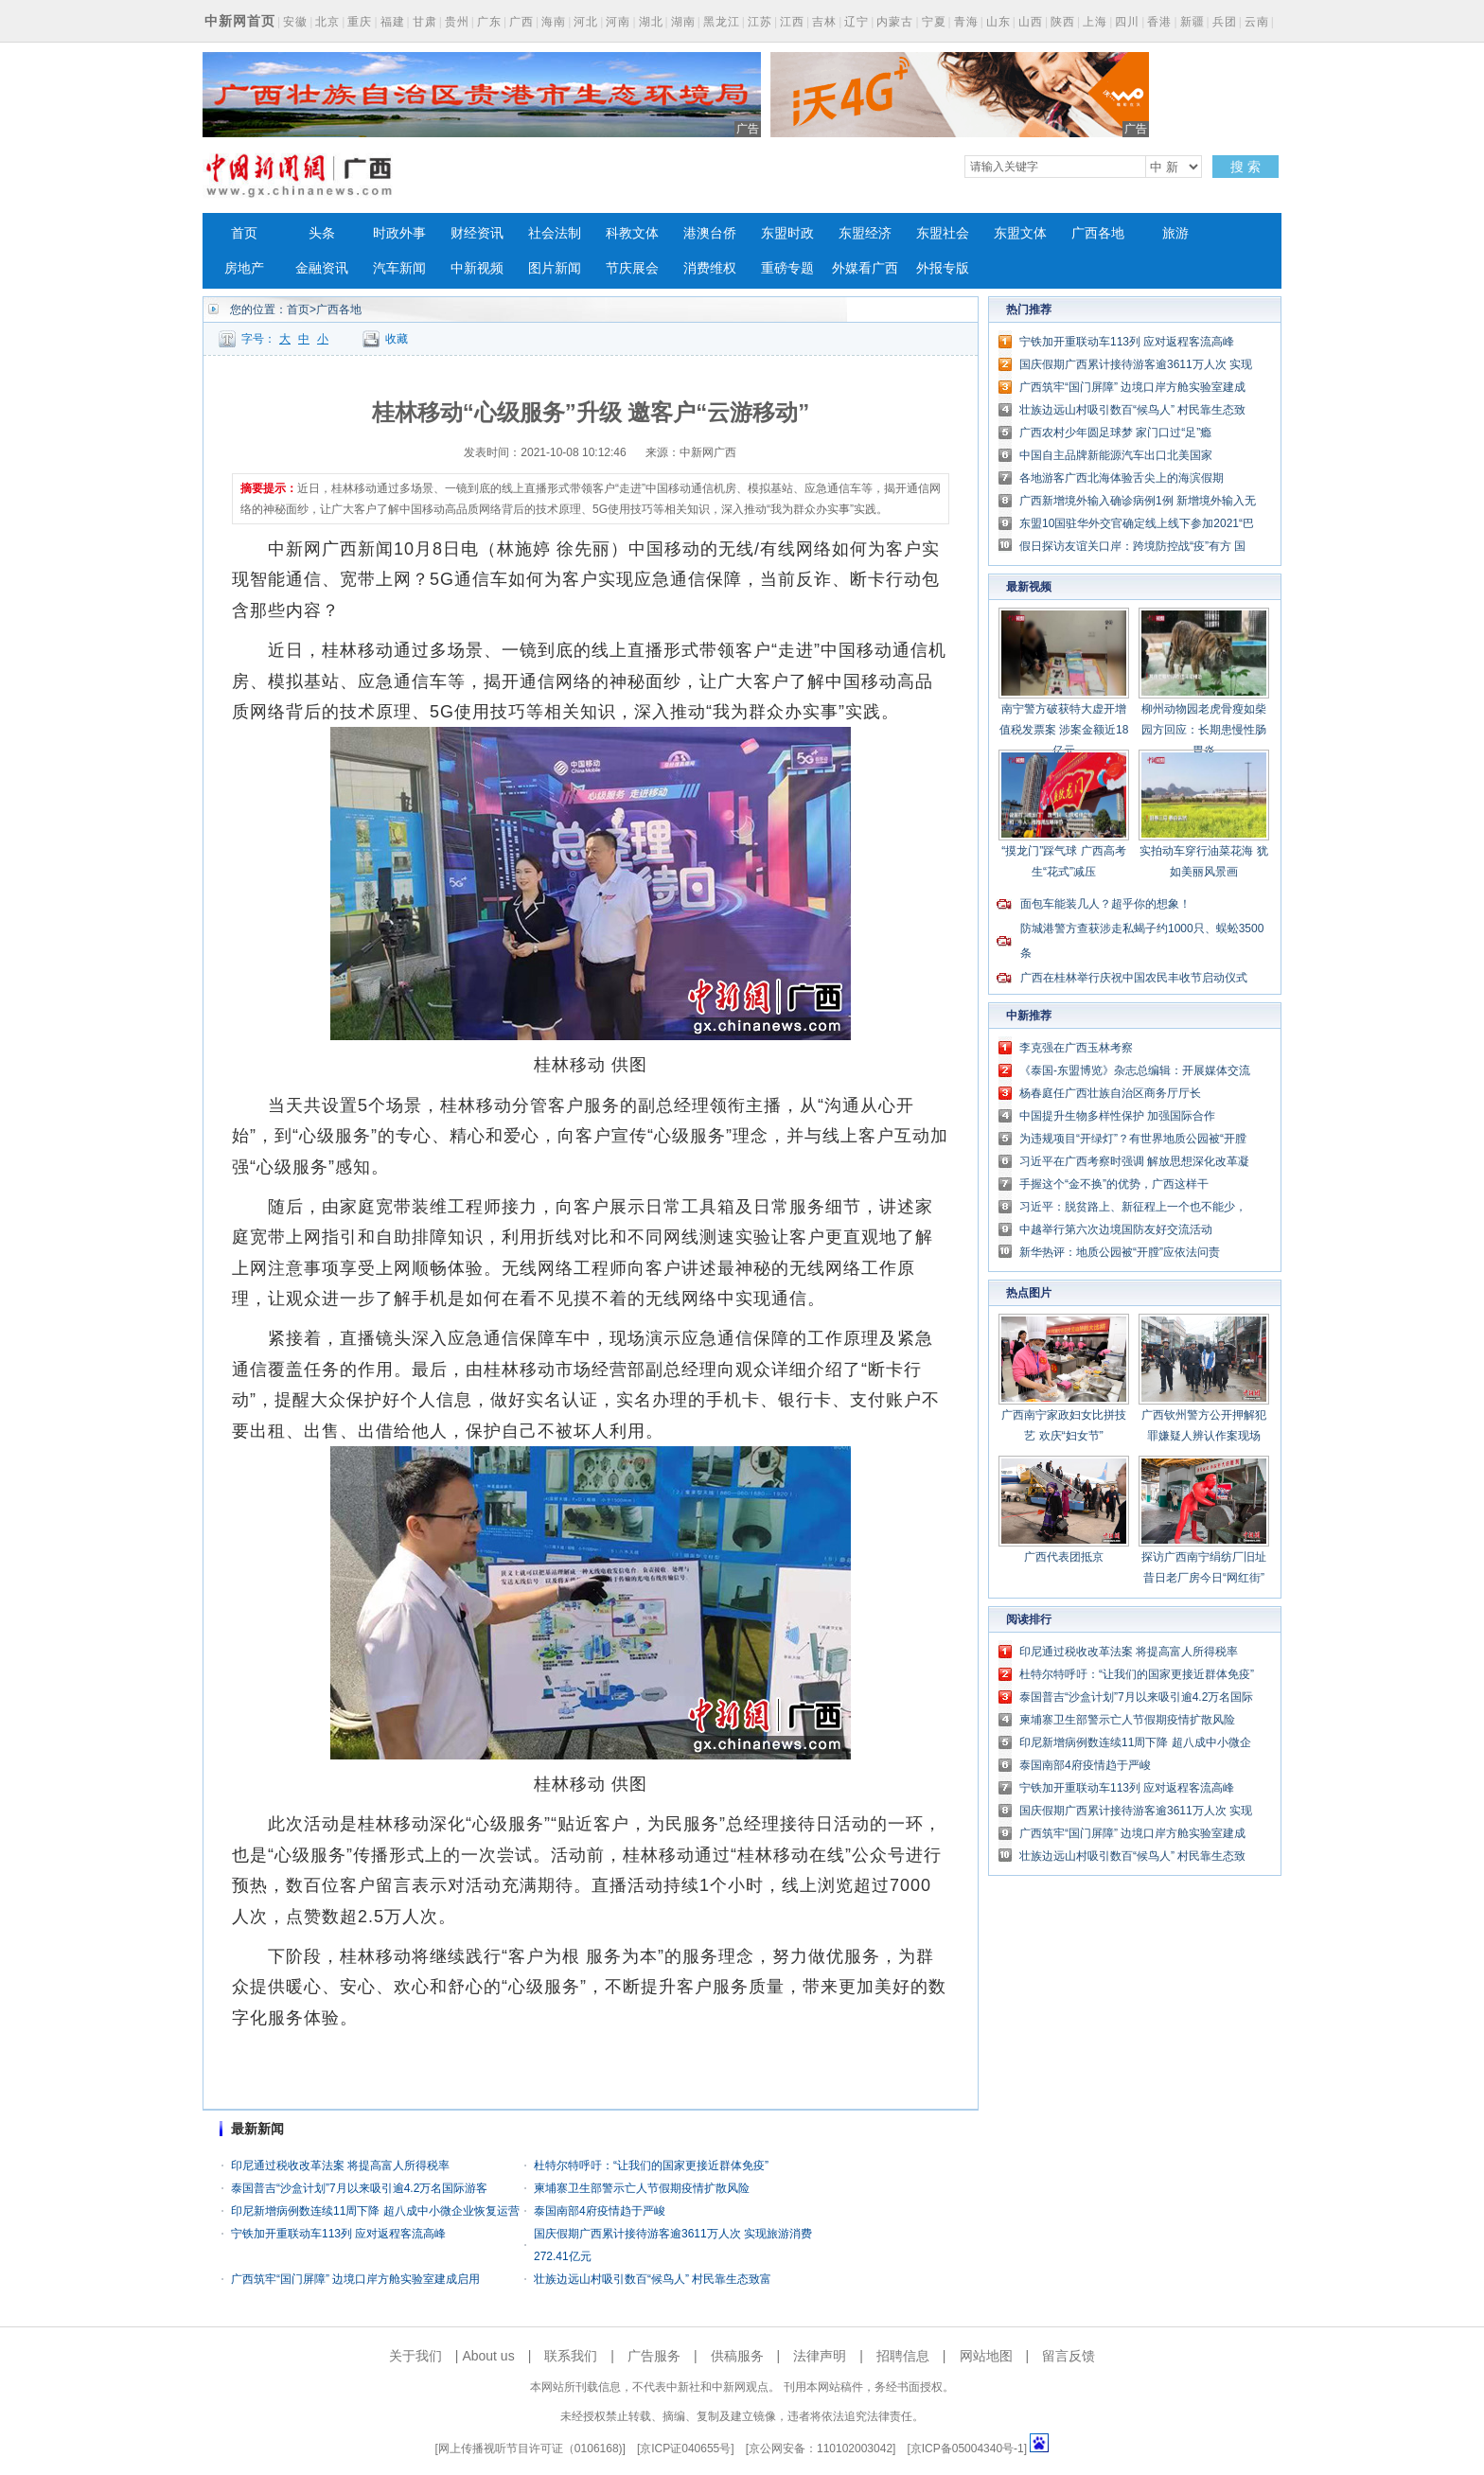 Image resolution: width=1484 pixels, height=2475 pixels. I want to click on 外报专版, so click(942, 268).